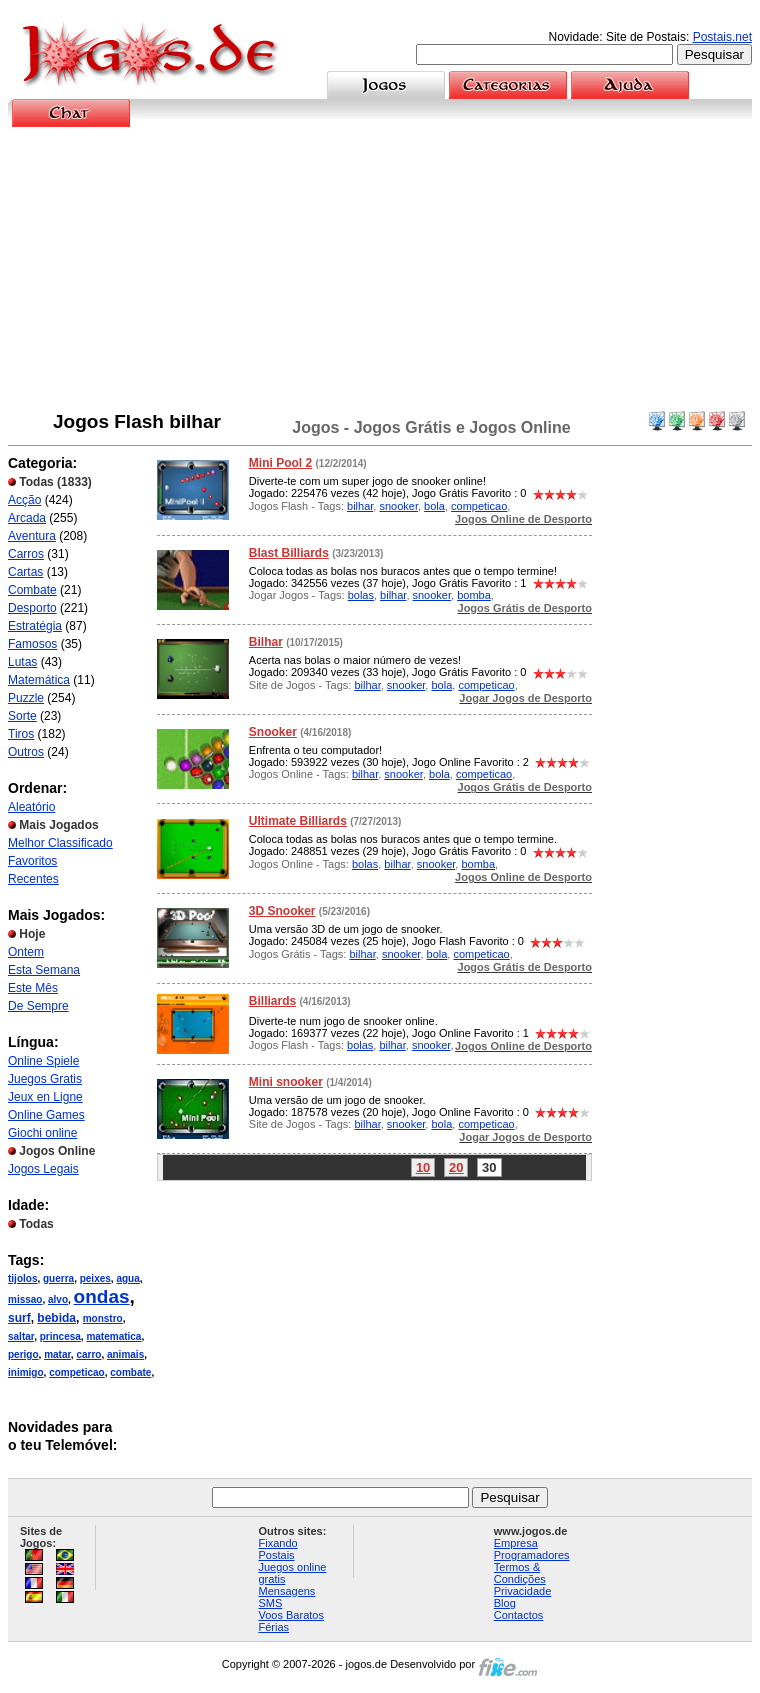 The height and width of the screenshot is (1693, 760). Describe the element at coordinates (298, 821) in the screenshot. I see `Ultimate Billiards` at that location.